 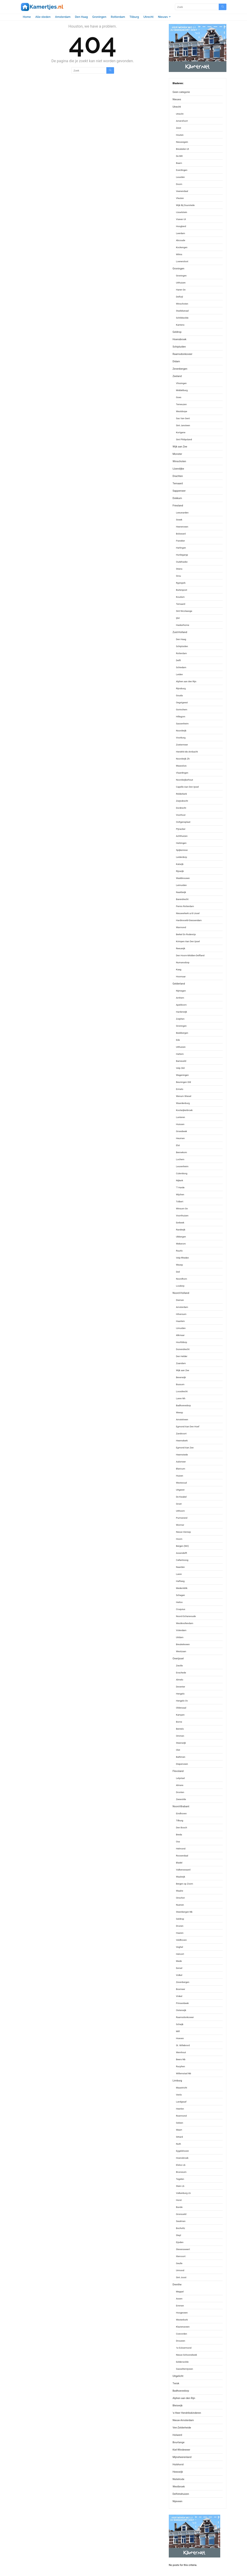 What do you see at coordinates (181, 1236) in the screenshot?
I see `Ubbergen` at bounding box center [181, 1236].